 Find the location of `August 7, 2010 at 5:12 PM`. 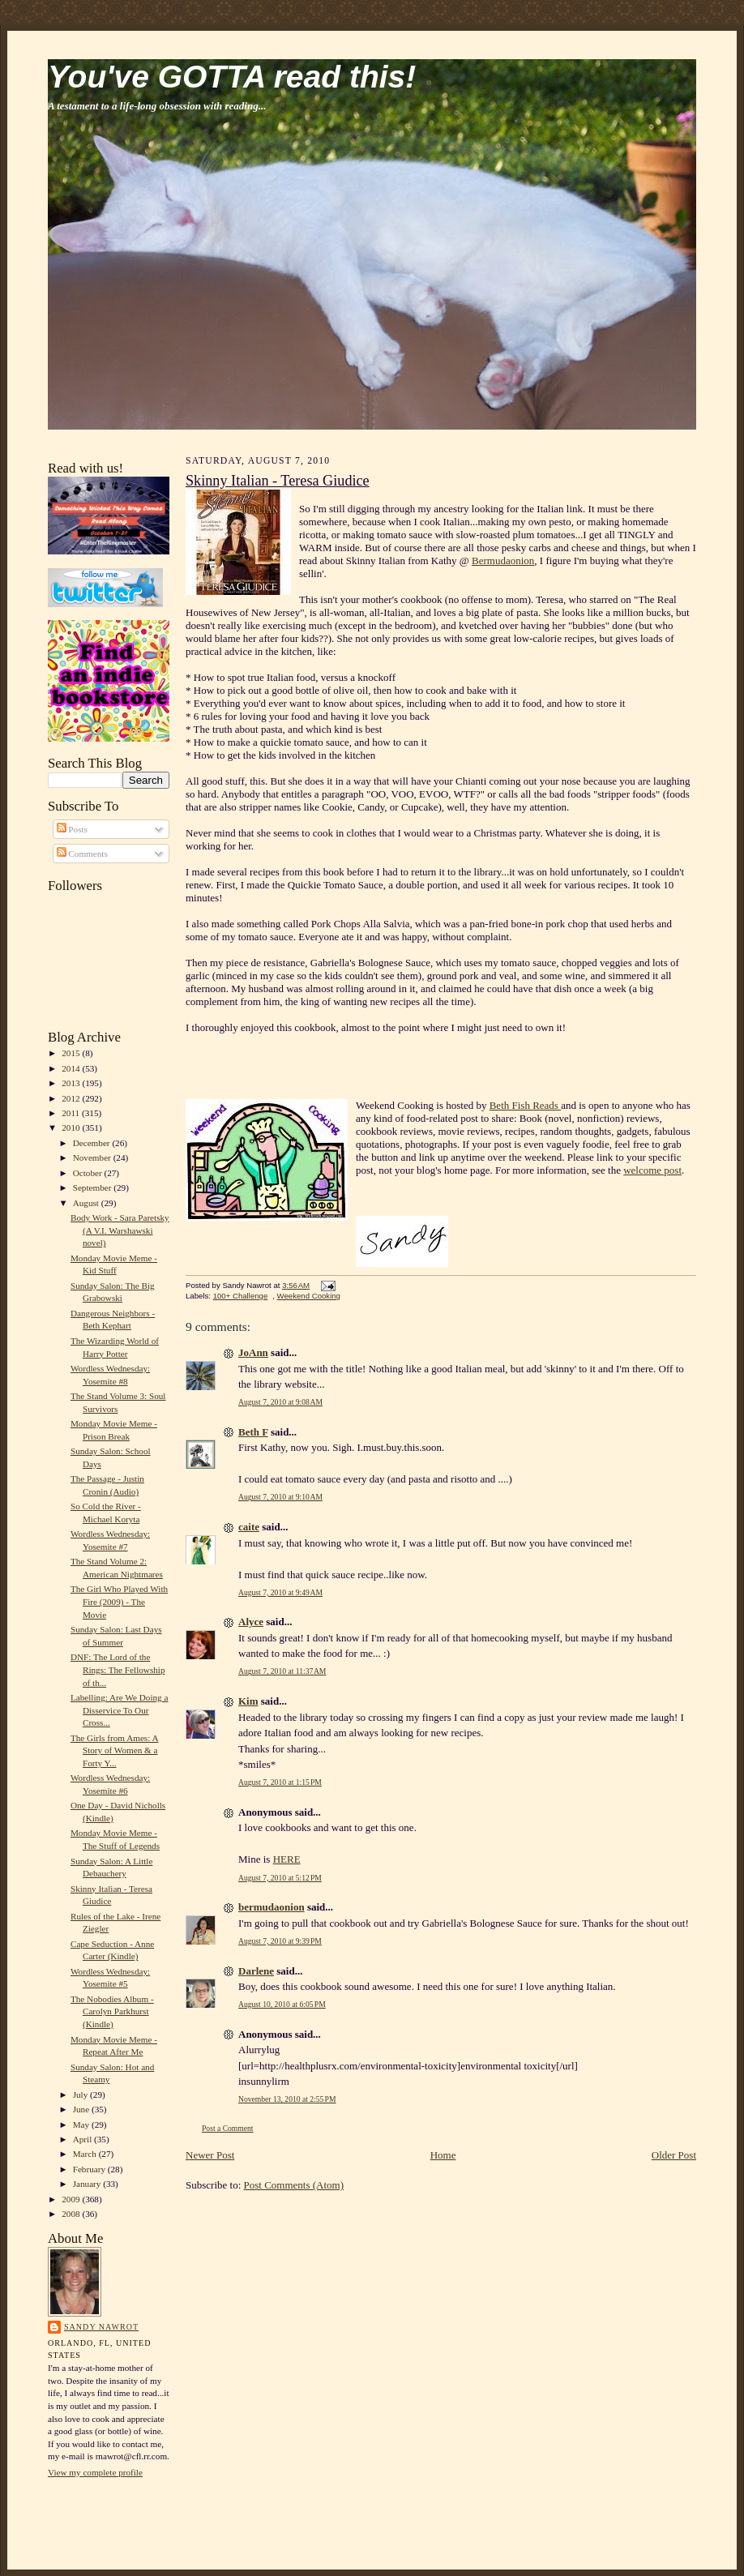

August 7, 2010 at 5:12 PM is located at coordinates (280, 1877).